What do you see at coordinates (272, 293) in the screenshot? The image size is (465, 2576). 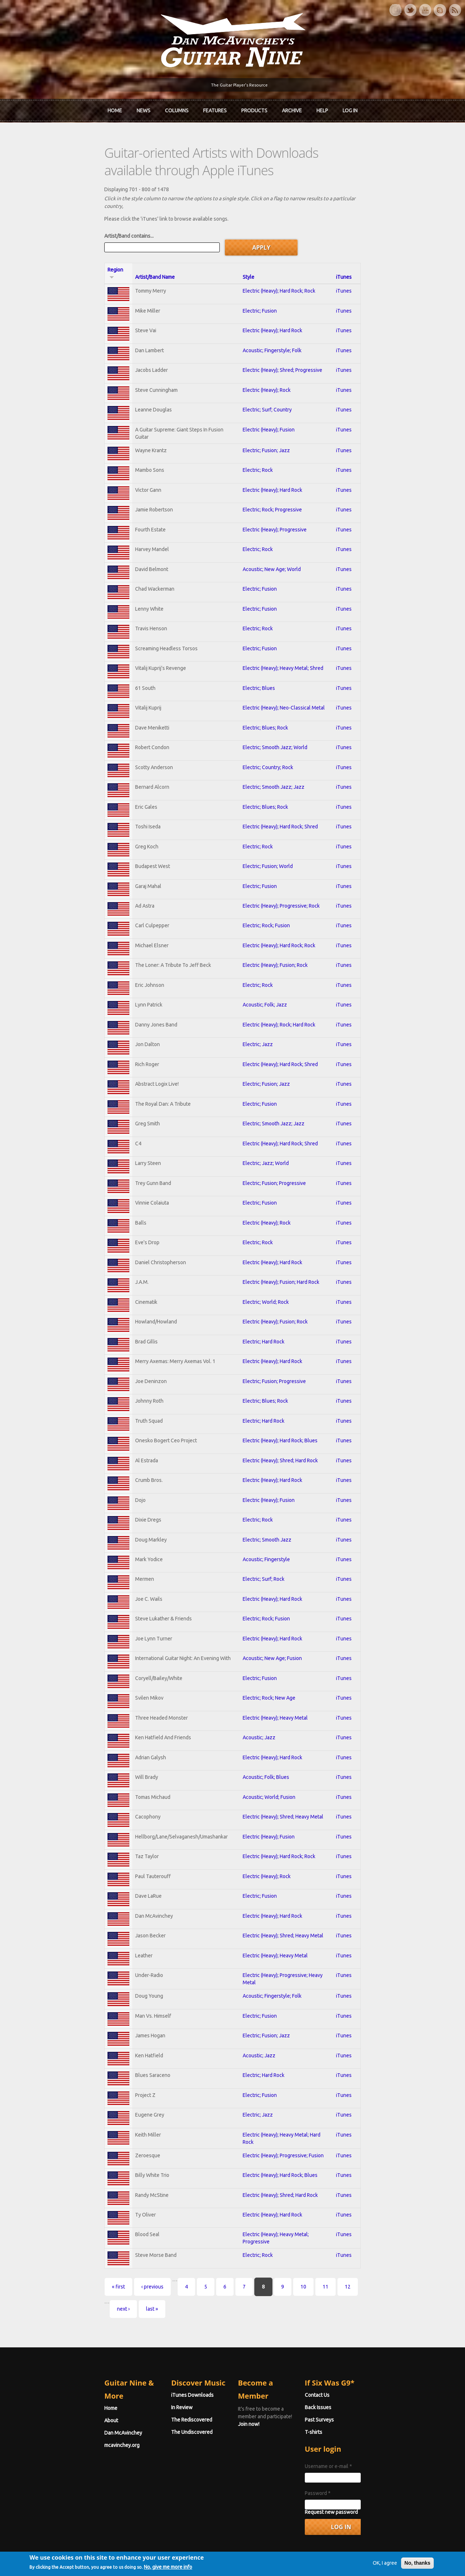 I see `Electric (Heavy); Hard Rock` at bounding box center [272, 293].